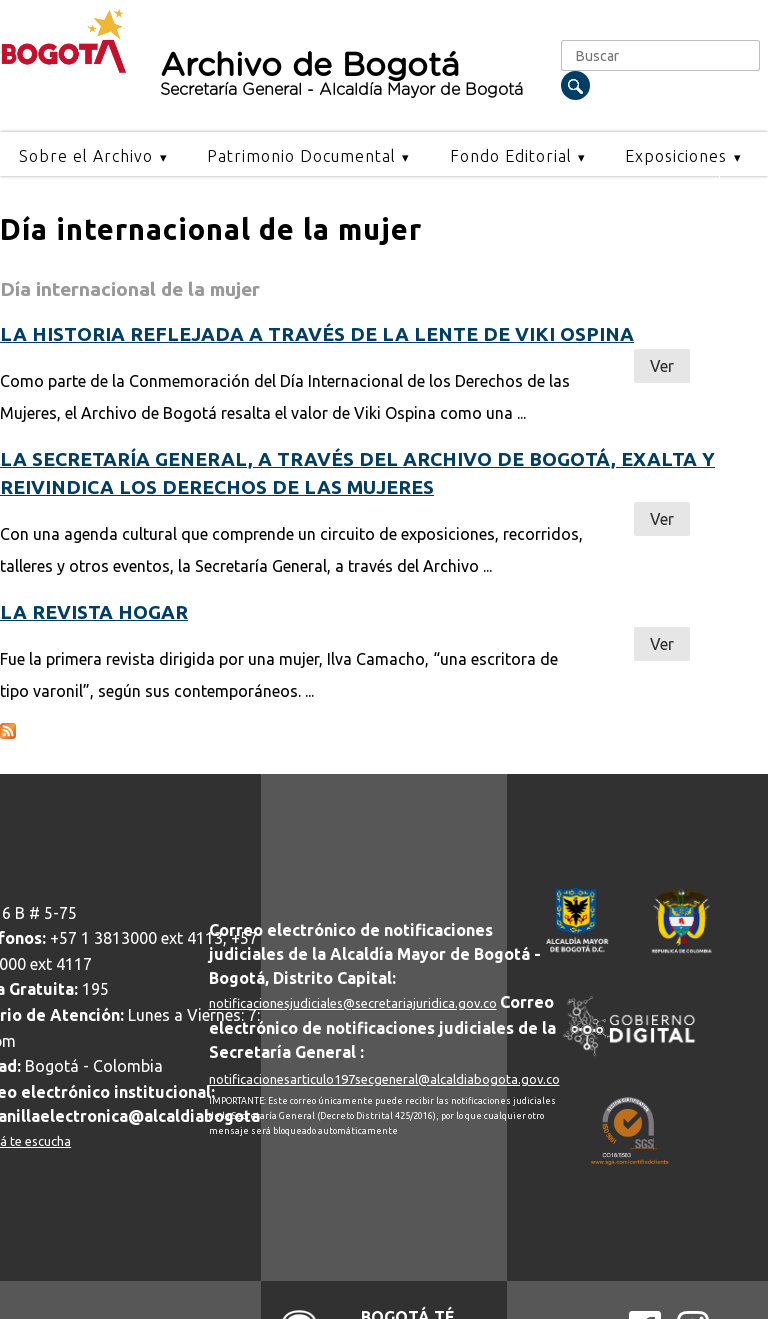  What do you see at coordinates (384, 1079) in the screenshot?
I see `notificacionesarticulo197secgeneral@alcaldiabogota.gov.co` at bounding box center [384, 1079].